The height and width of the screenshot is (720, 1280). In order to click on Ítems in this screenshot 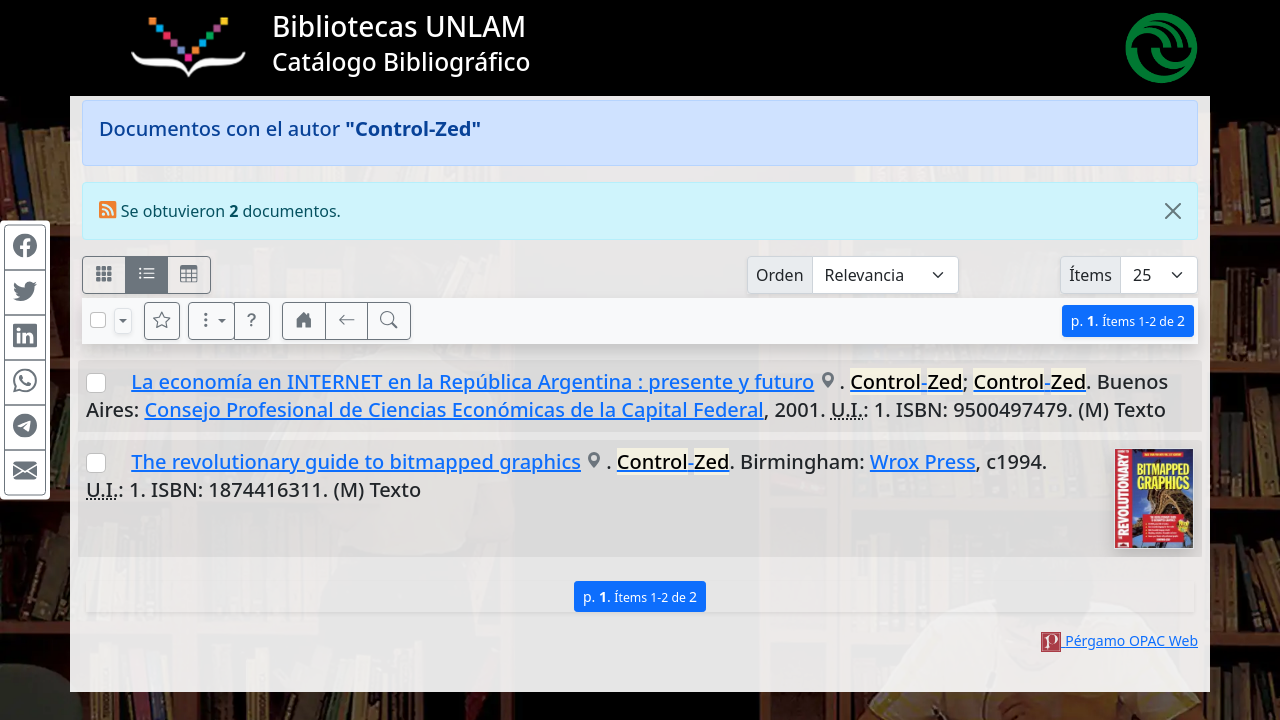, I will do `click(1090, 275)`.